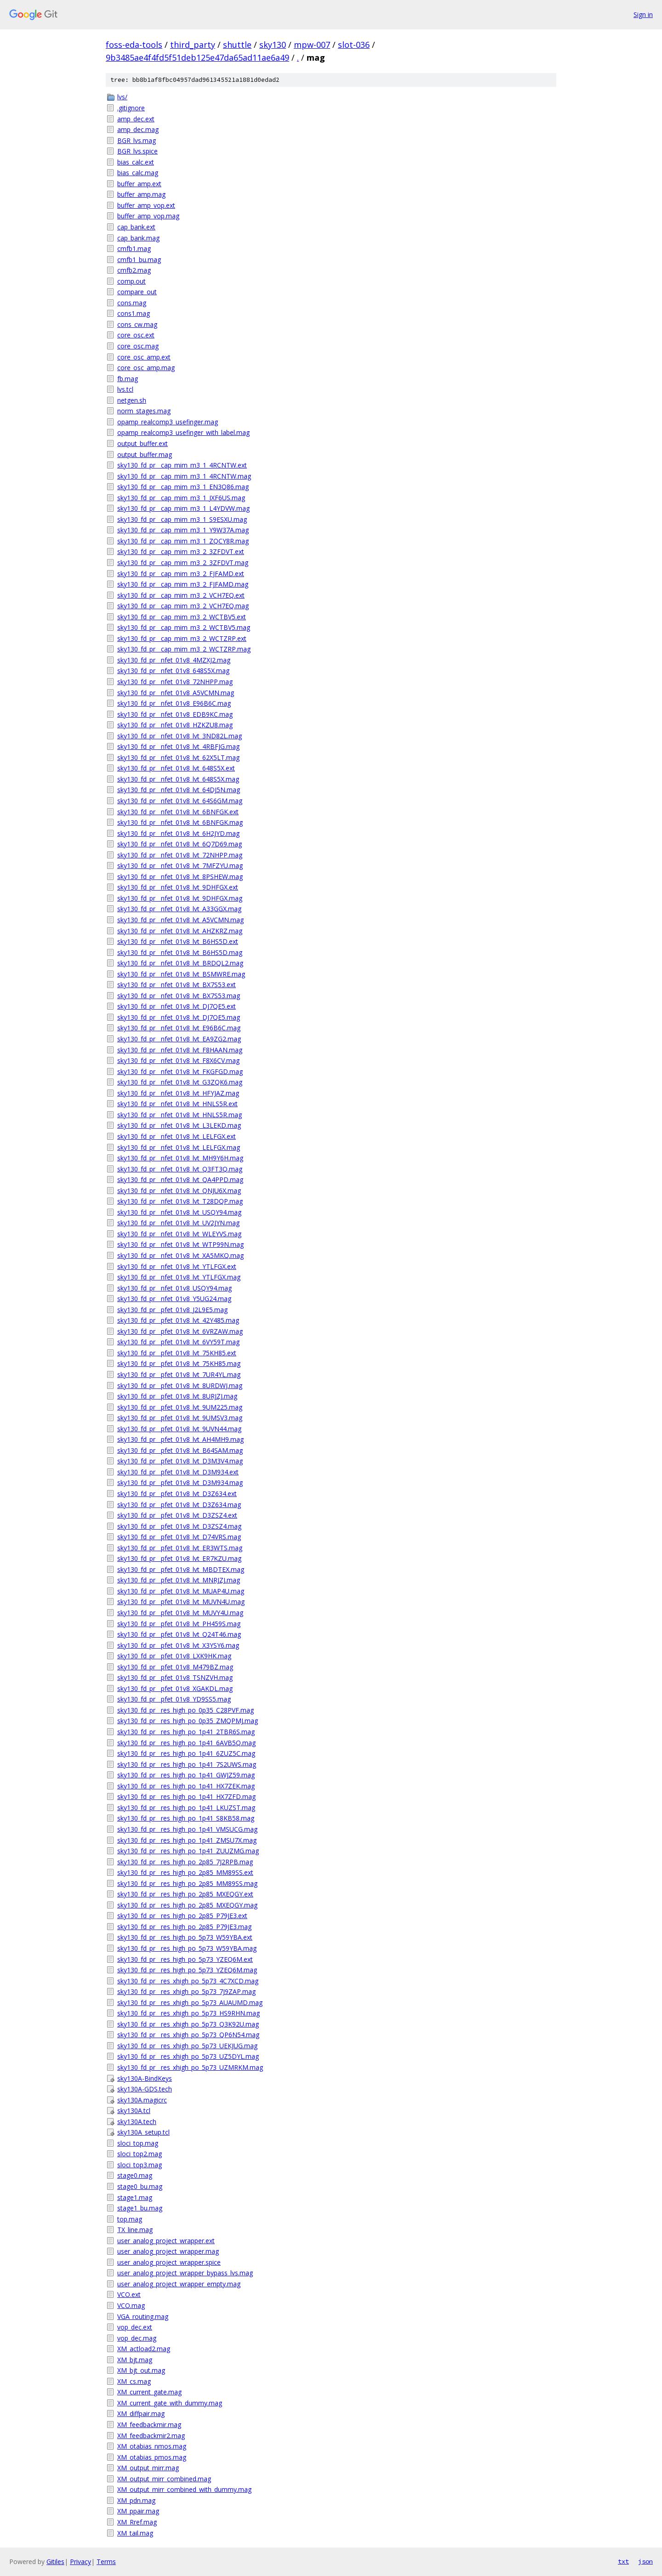 The width and height of the screenshot is (662, 2576). What do you see at coordinates (138, 238) in the screenshot?
I see `cap_bank.mag` at bounding box center [138, 238].